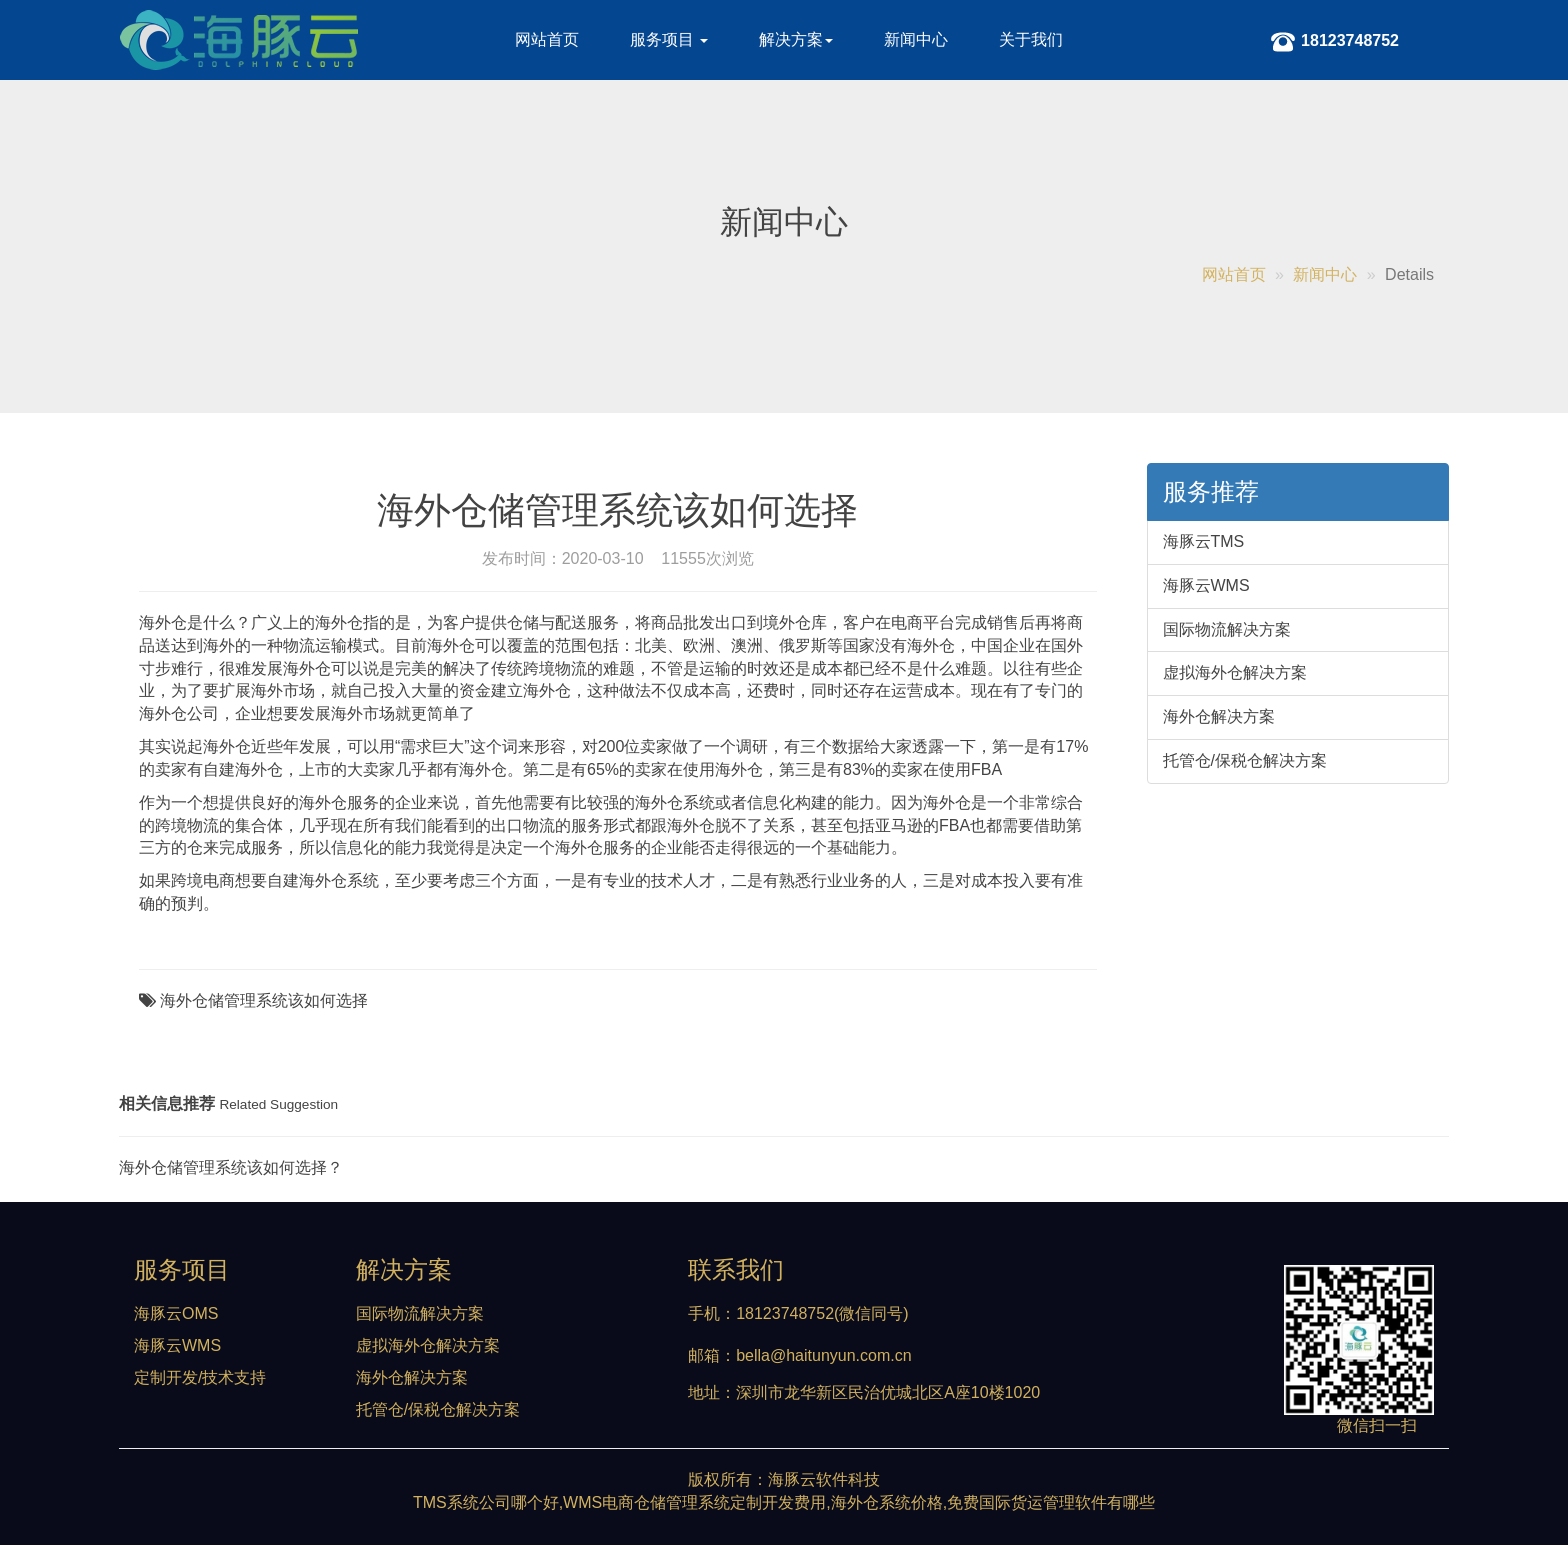  I want to click on 海外仓储管理系统该如何选择？, so click(231, 1167).